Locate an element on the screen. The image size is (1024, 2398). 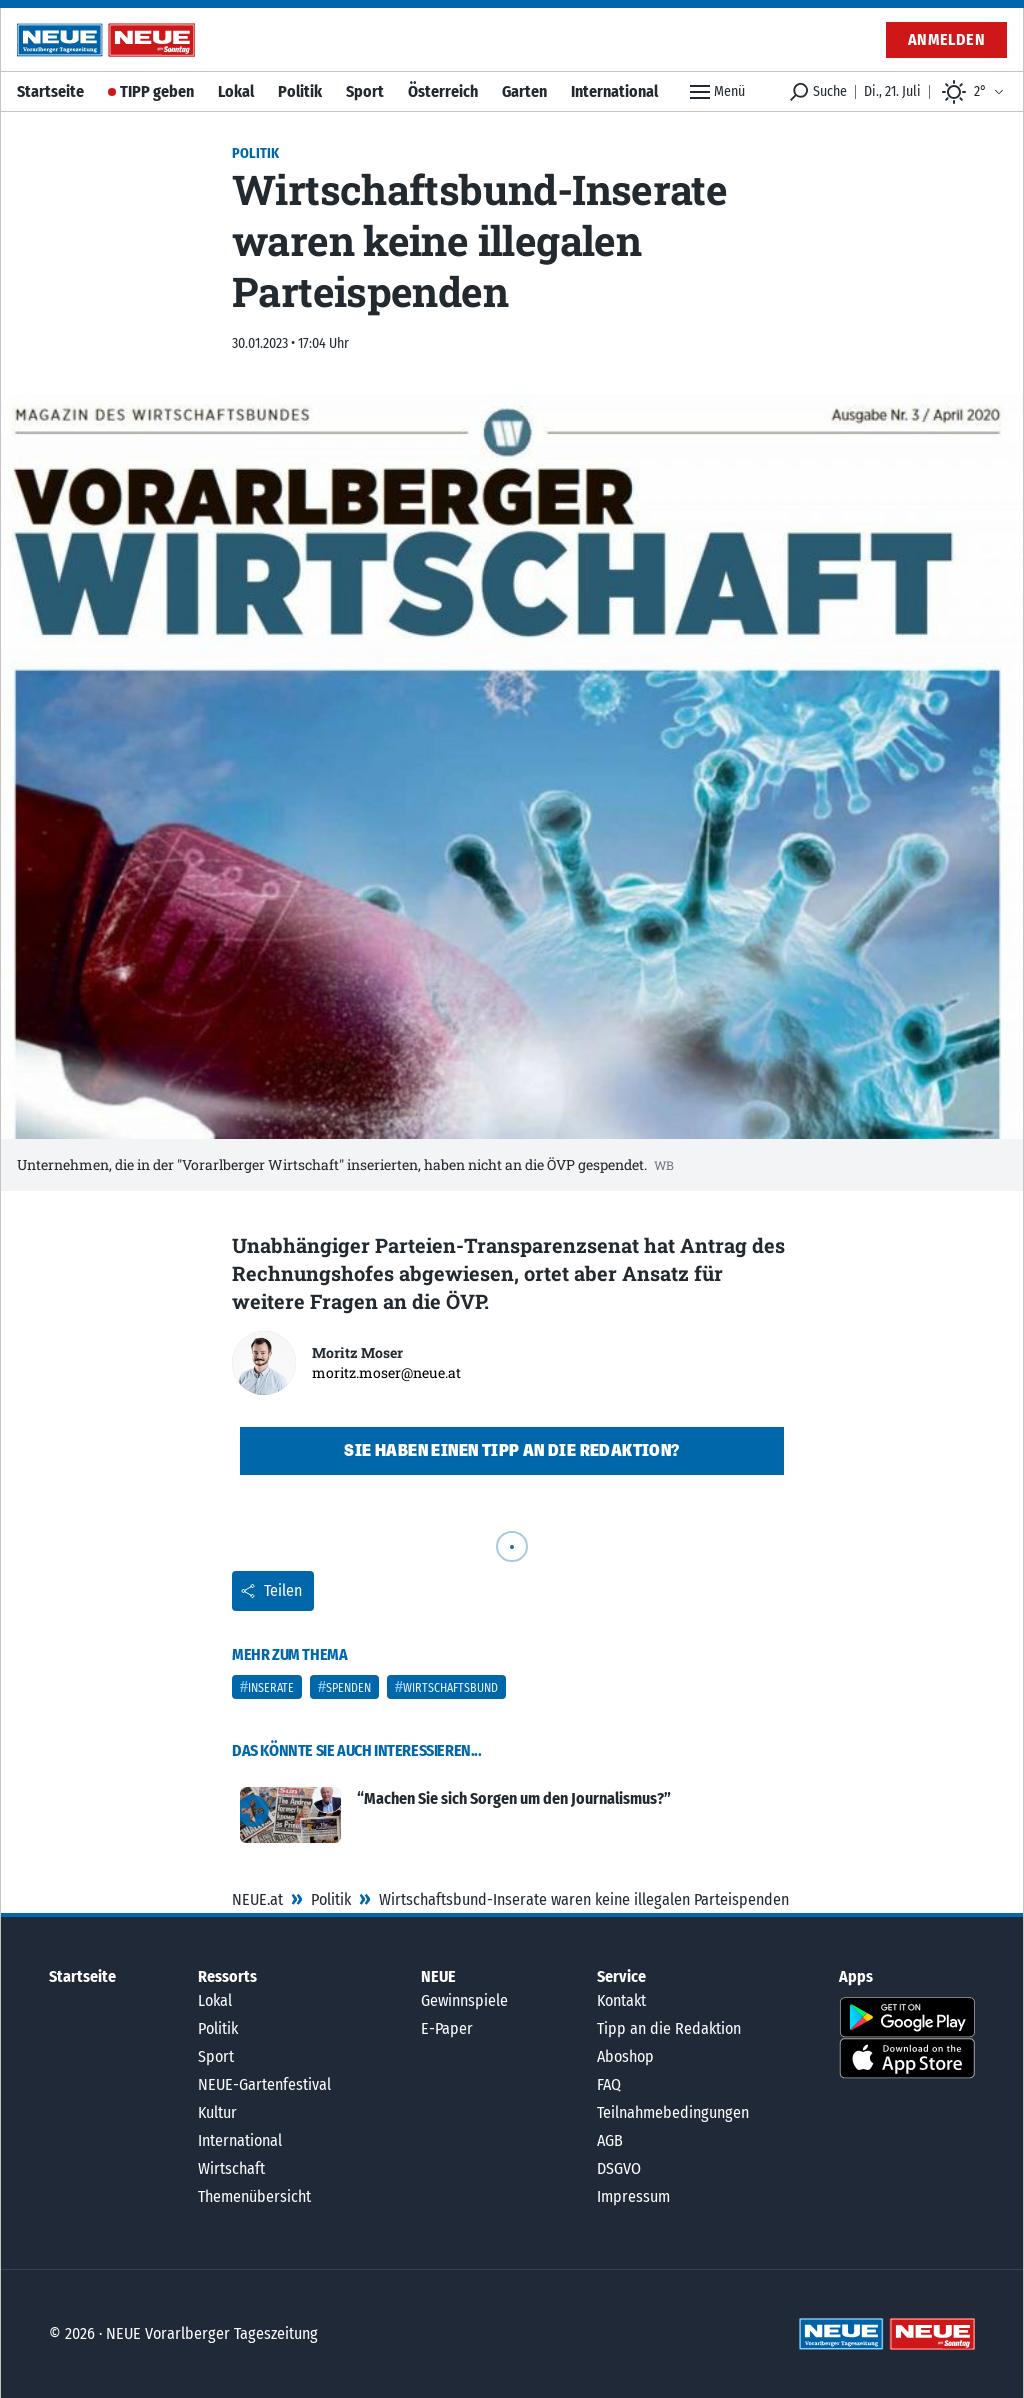
Wirtschaft is located at coordinates (231, 2168).